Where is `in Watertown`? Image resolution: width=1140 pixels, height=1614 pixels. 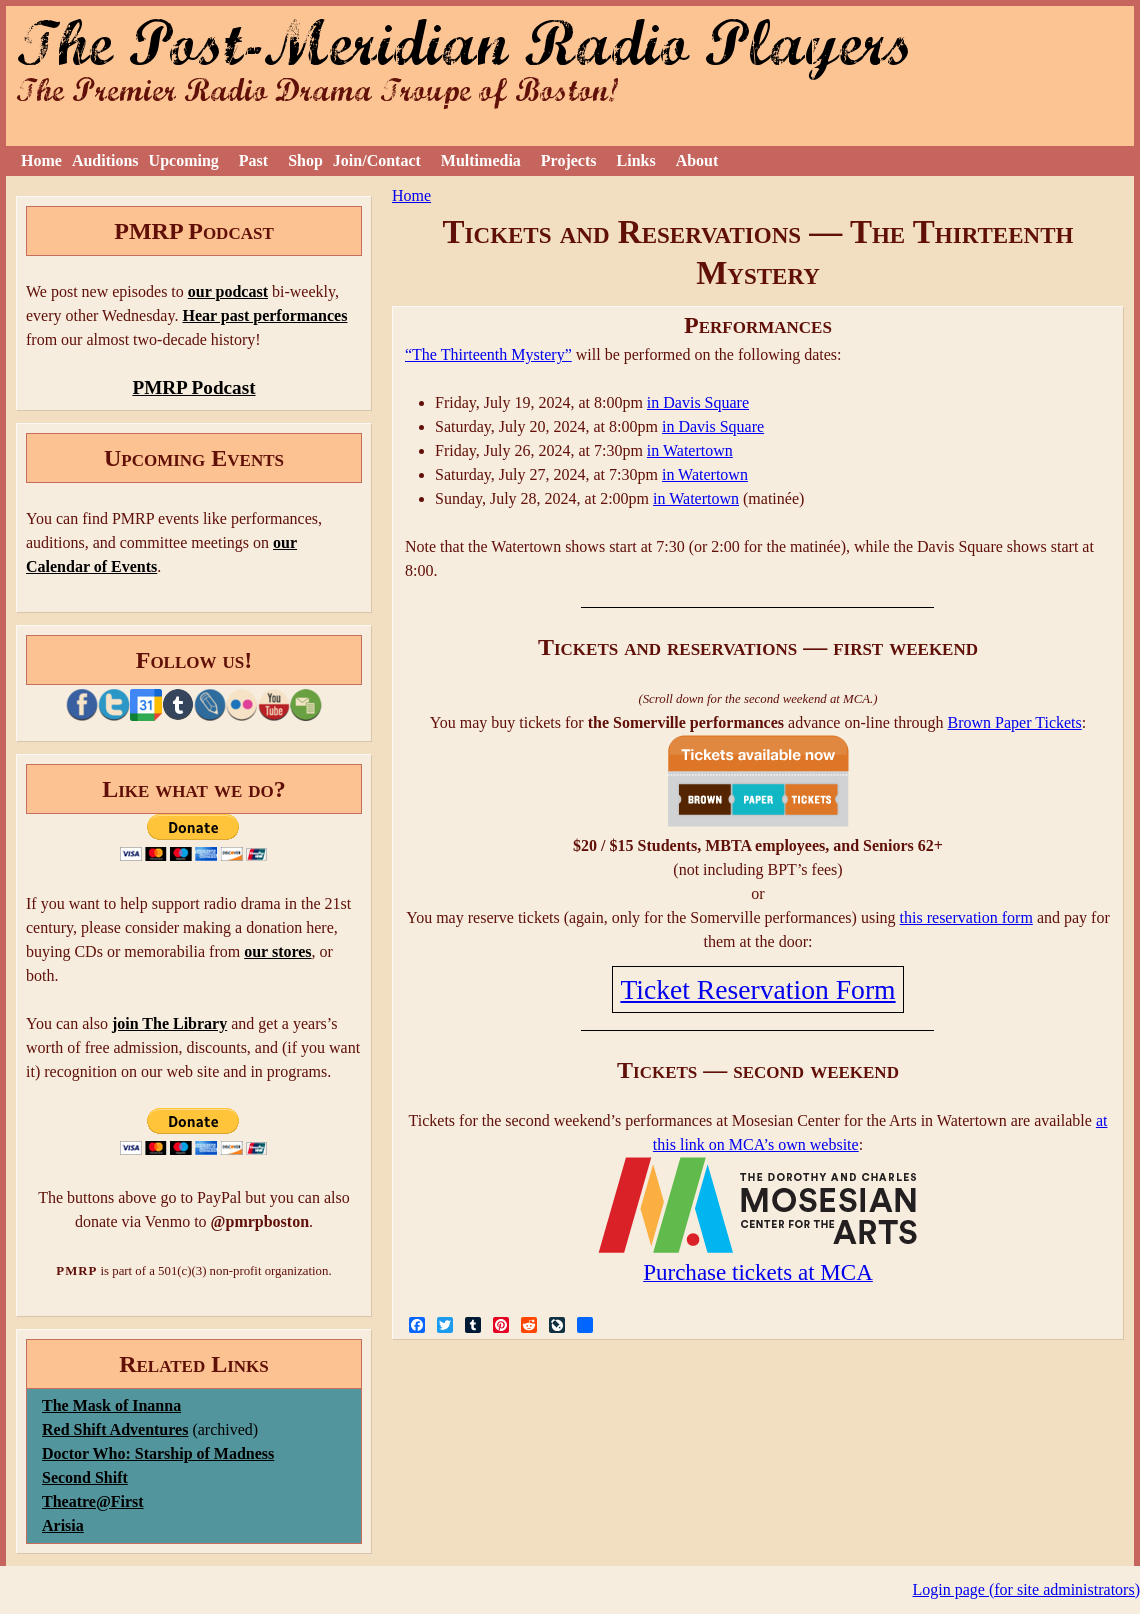
in Watertown is located at coordinates (690, 450).